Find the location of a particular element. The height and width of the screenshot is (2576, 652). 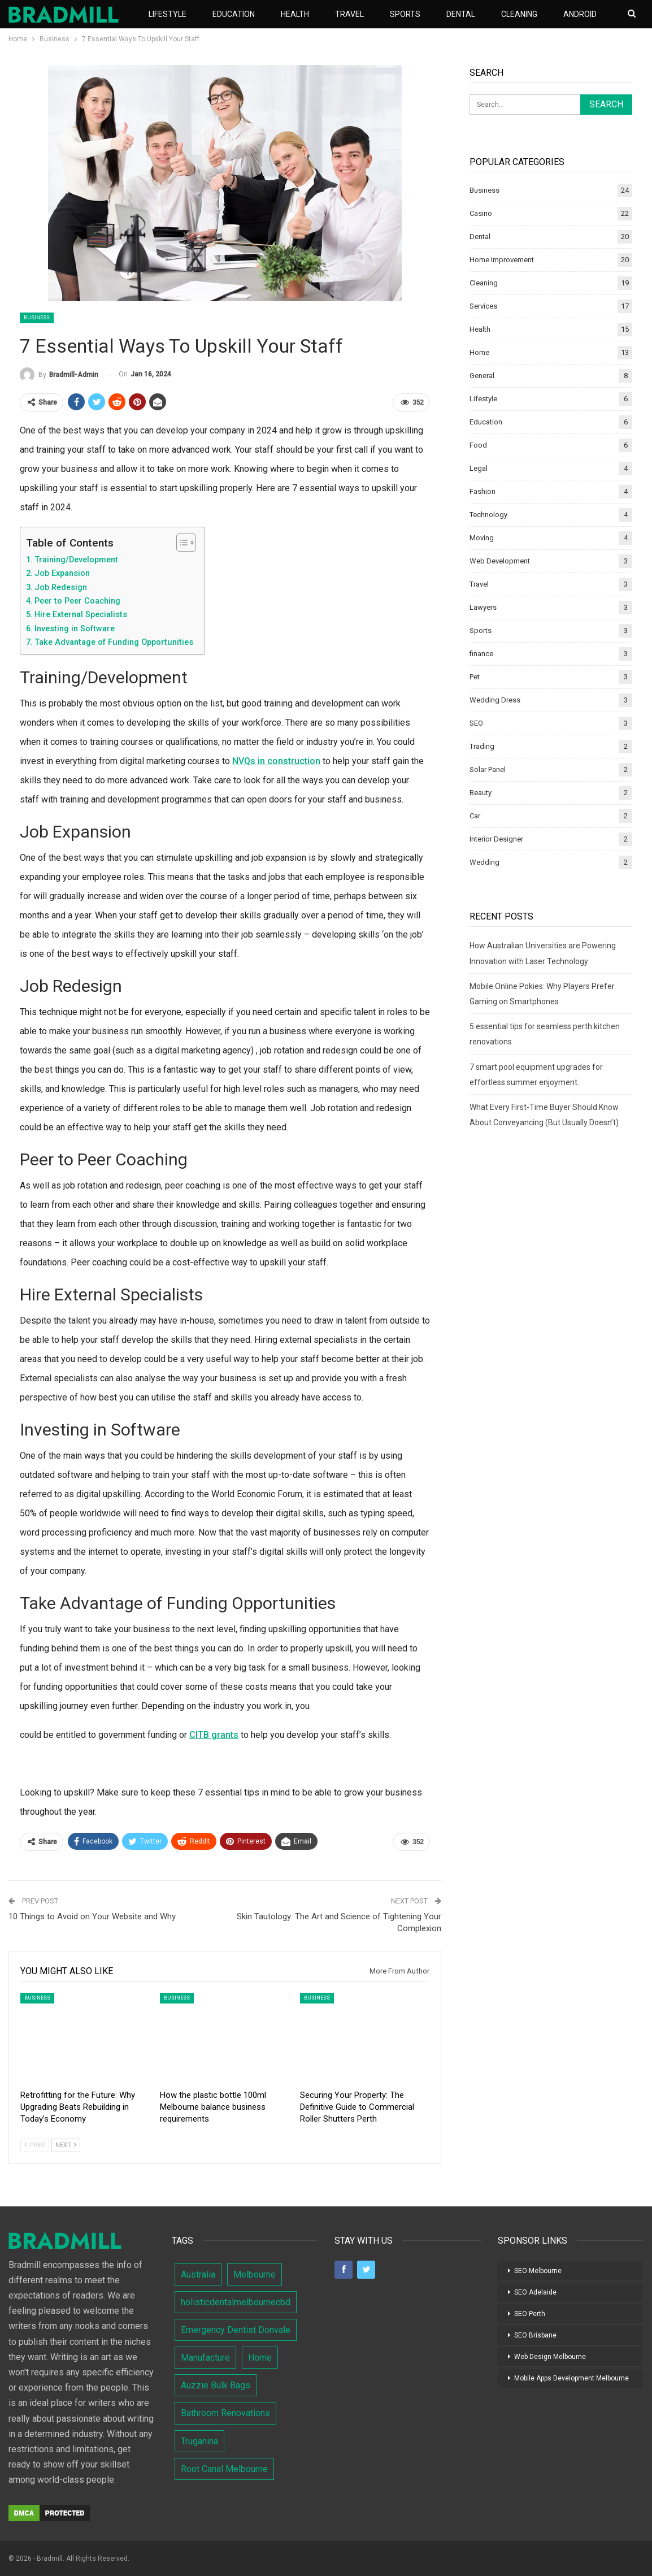

Trading is located at coordinates (482, 746).